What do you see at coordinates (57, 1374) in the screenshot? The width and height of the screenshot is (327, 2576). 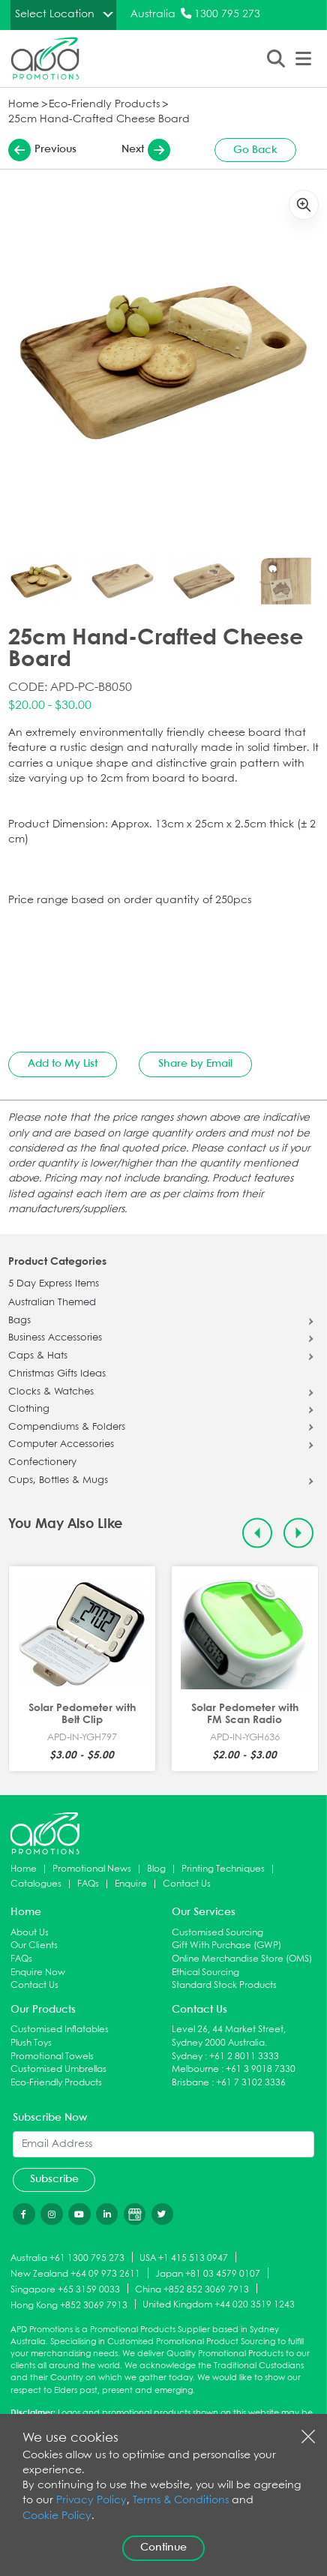 I see `Christmas Gifts Ideas` at bounding box center [57, 1374].